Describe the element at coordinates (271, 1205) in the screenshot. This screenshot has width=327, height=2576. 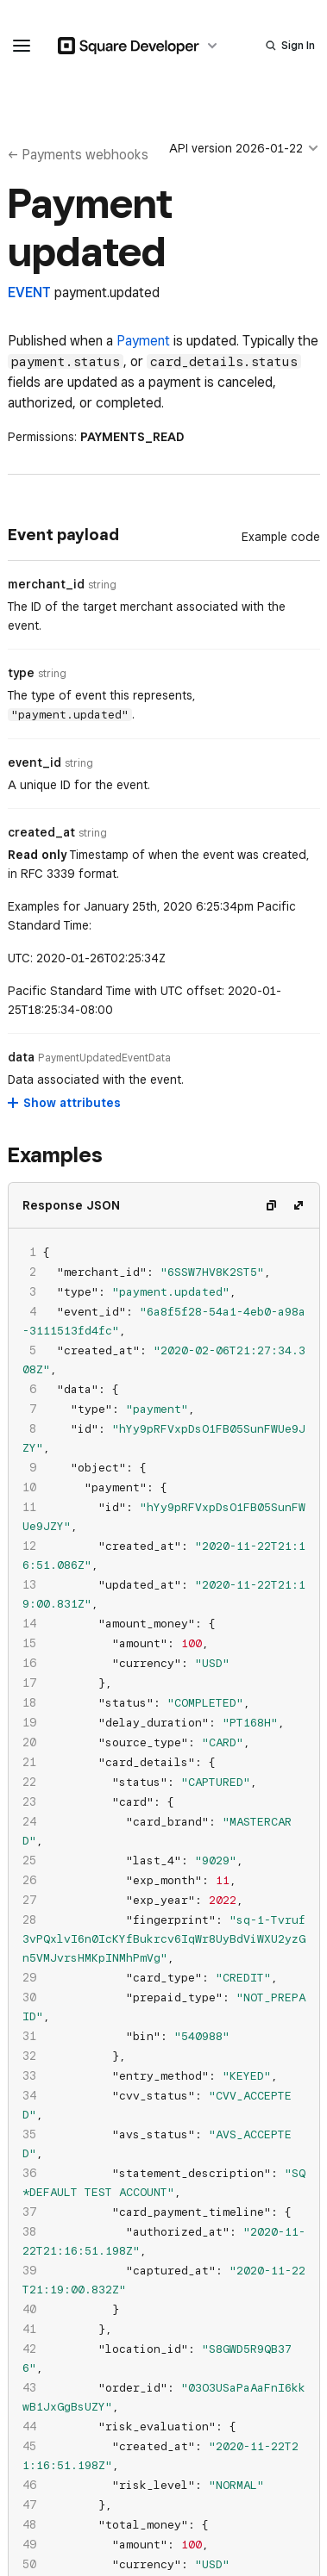
I see `[Copy code]` at that location.